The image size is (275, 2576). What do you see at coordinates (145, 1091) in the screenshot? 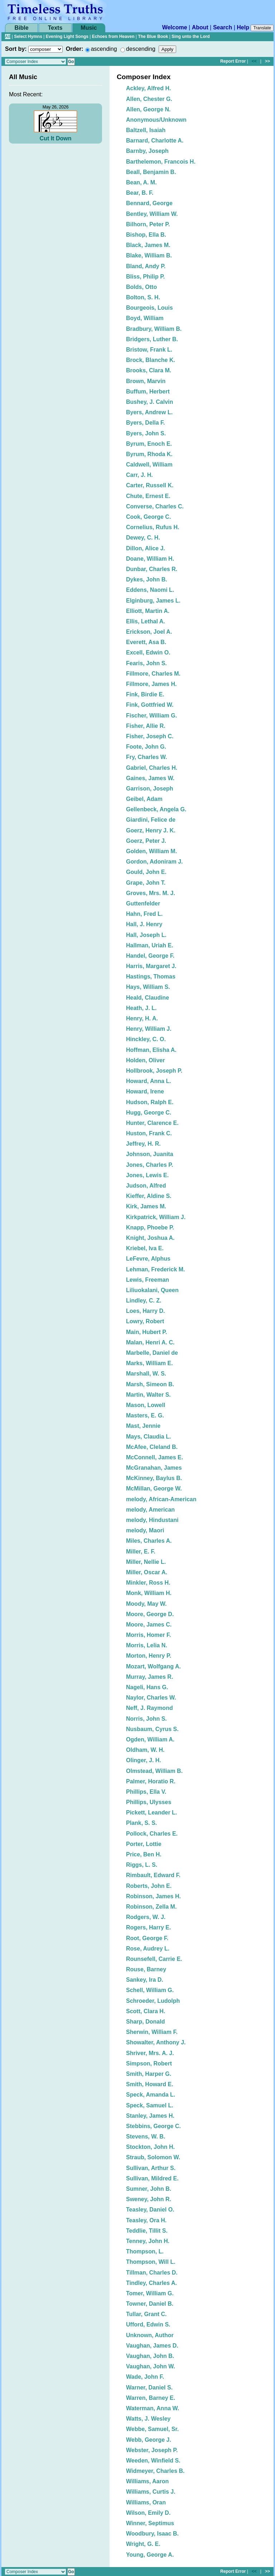
I see `Howard, Irene` at bounding box center [145, 1091].